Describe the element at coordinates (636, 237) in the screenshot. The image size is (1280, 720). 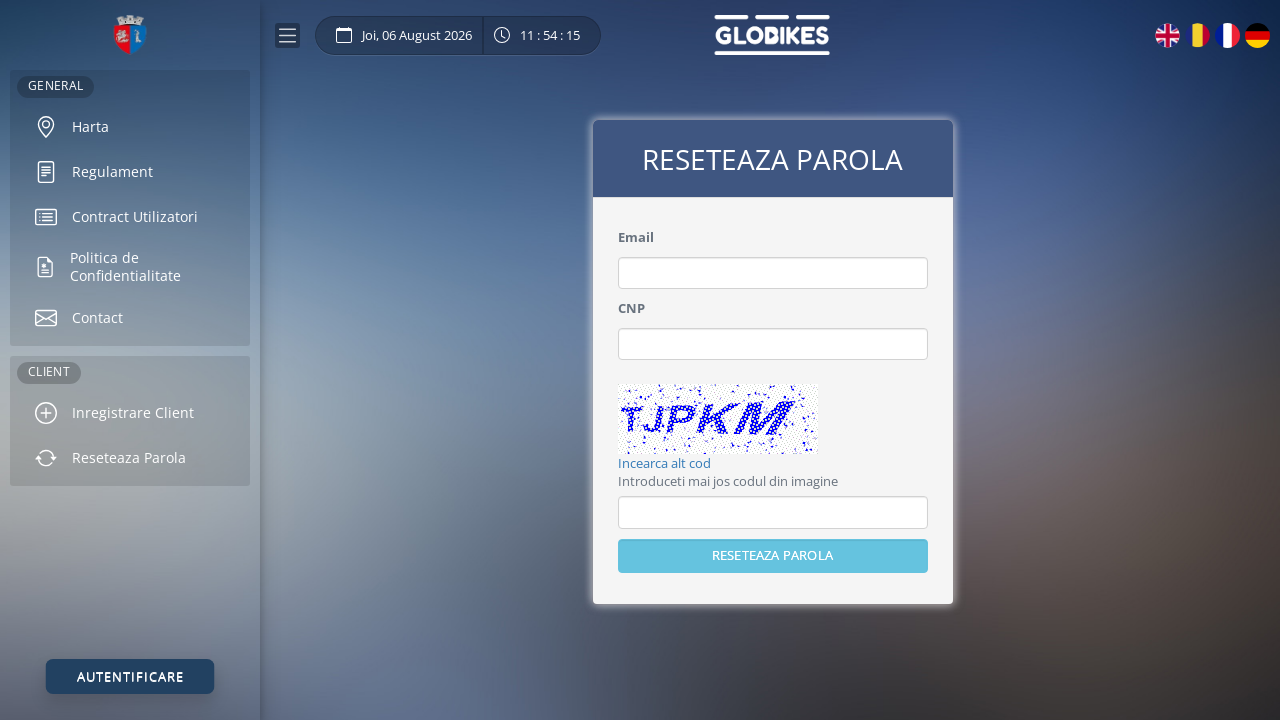
I see `Email` at that location.